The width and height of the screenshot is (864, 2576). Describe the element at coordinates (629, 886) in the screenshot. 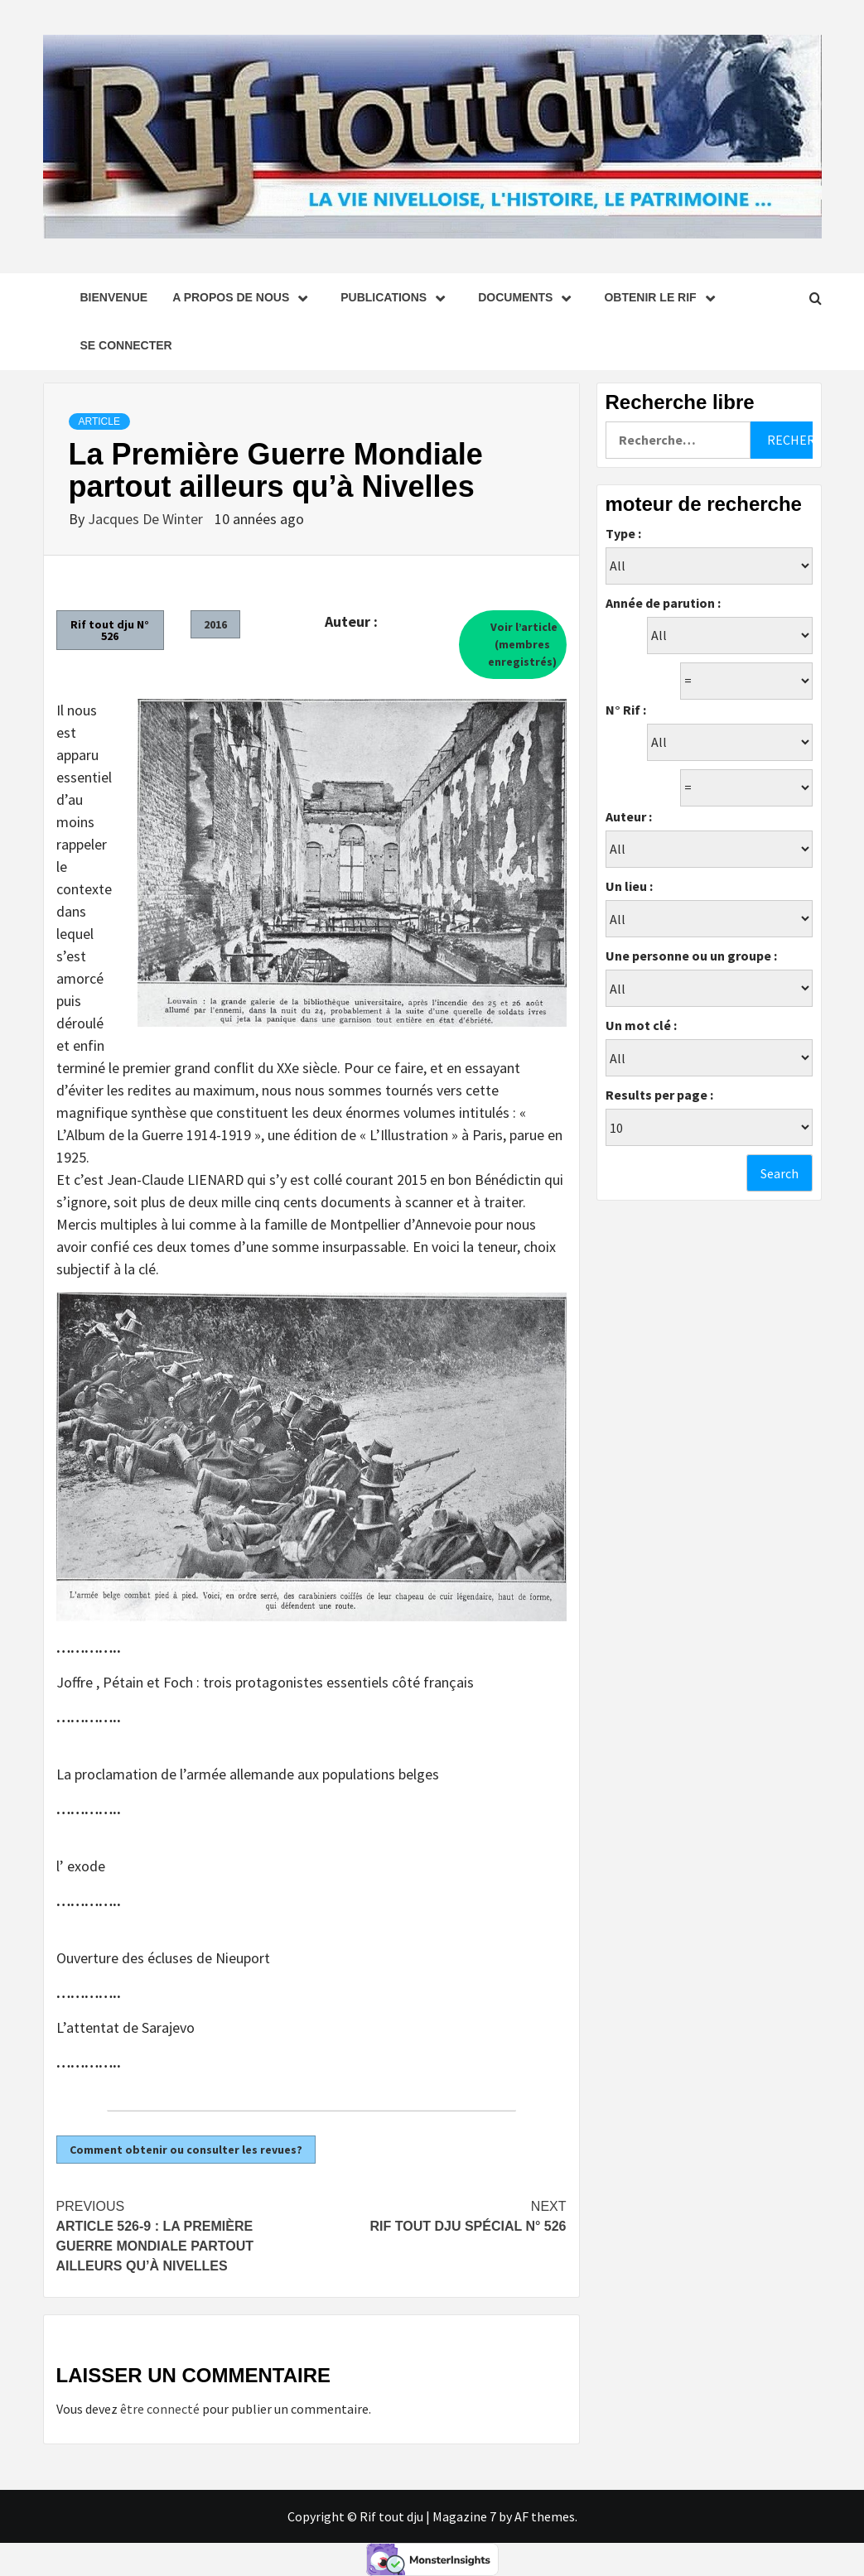

I see `Un lieu :` at that location.